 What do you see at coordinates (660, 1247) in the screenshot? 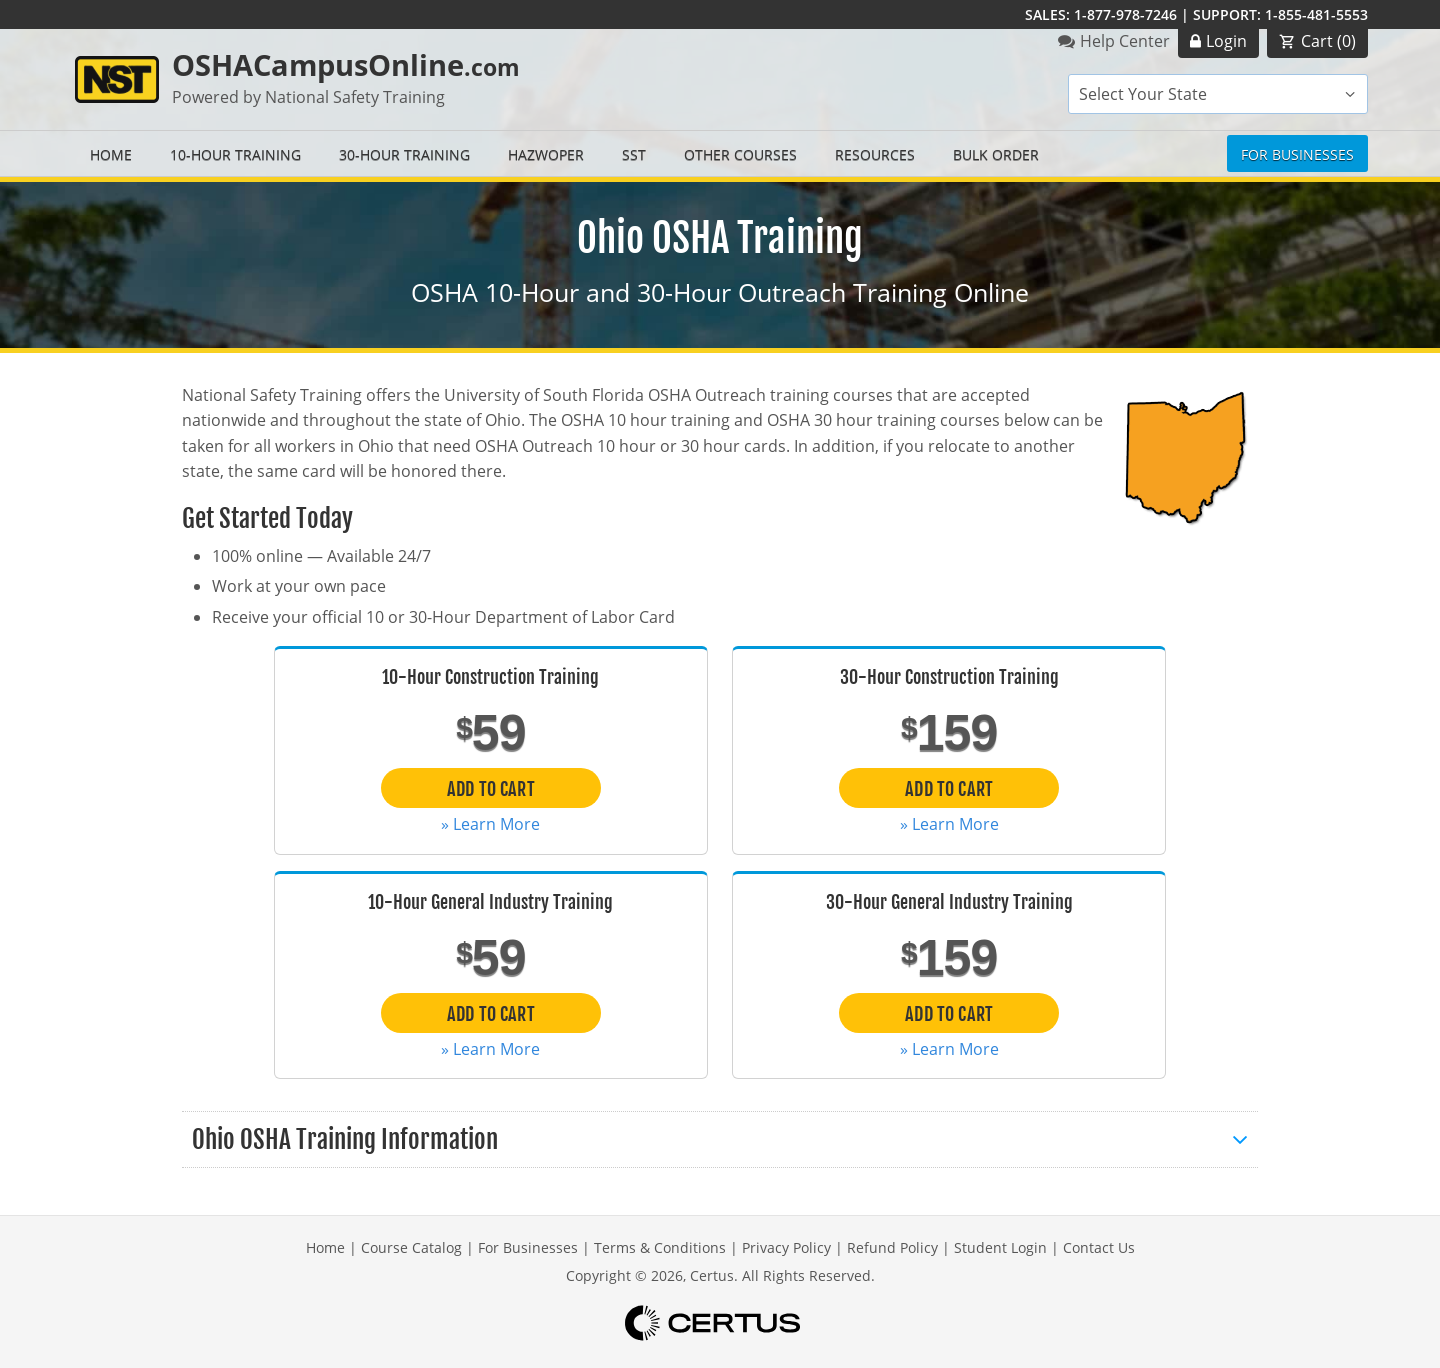
I see `Terms & Conditions` at bounding box center [660, 1247].